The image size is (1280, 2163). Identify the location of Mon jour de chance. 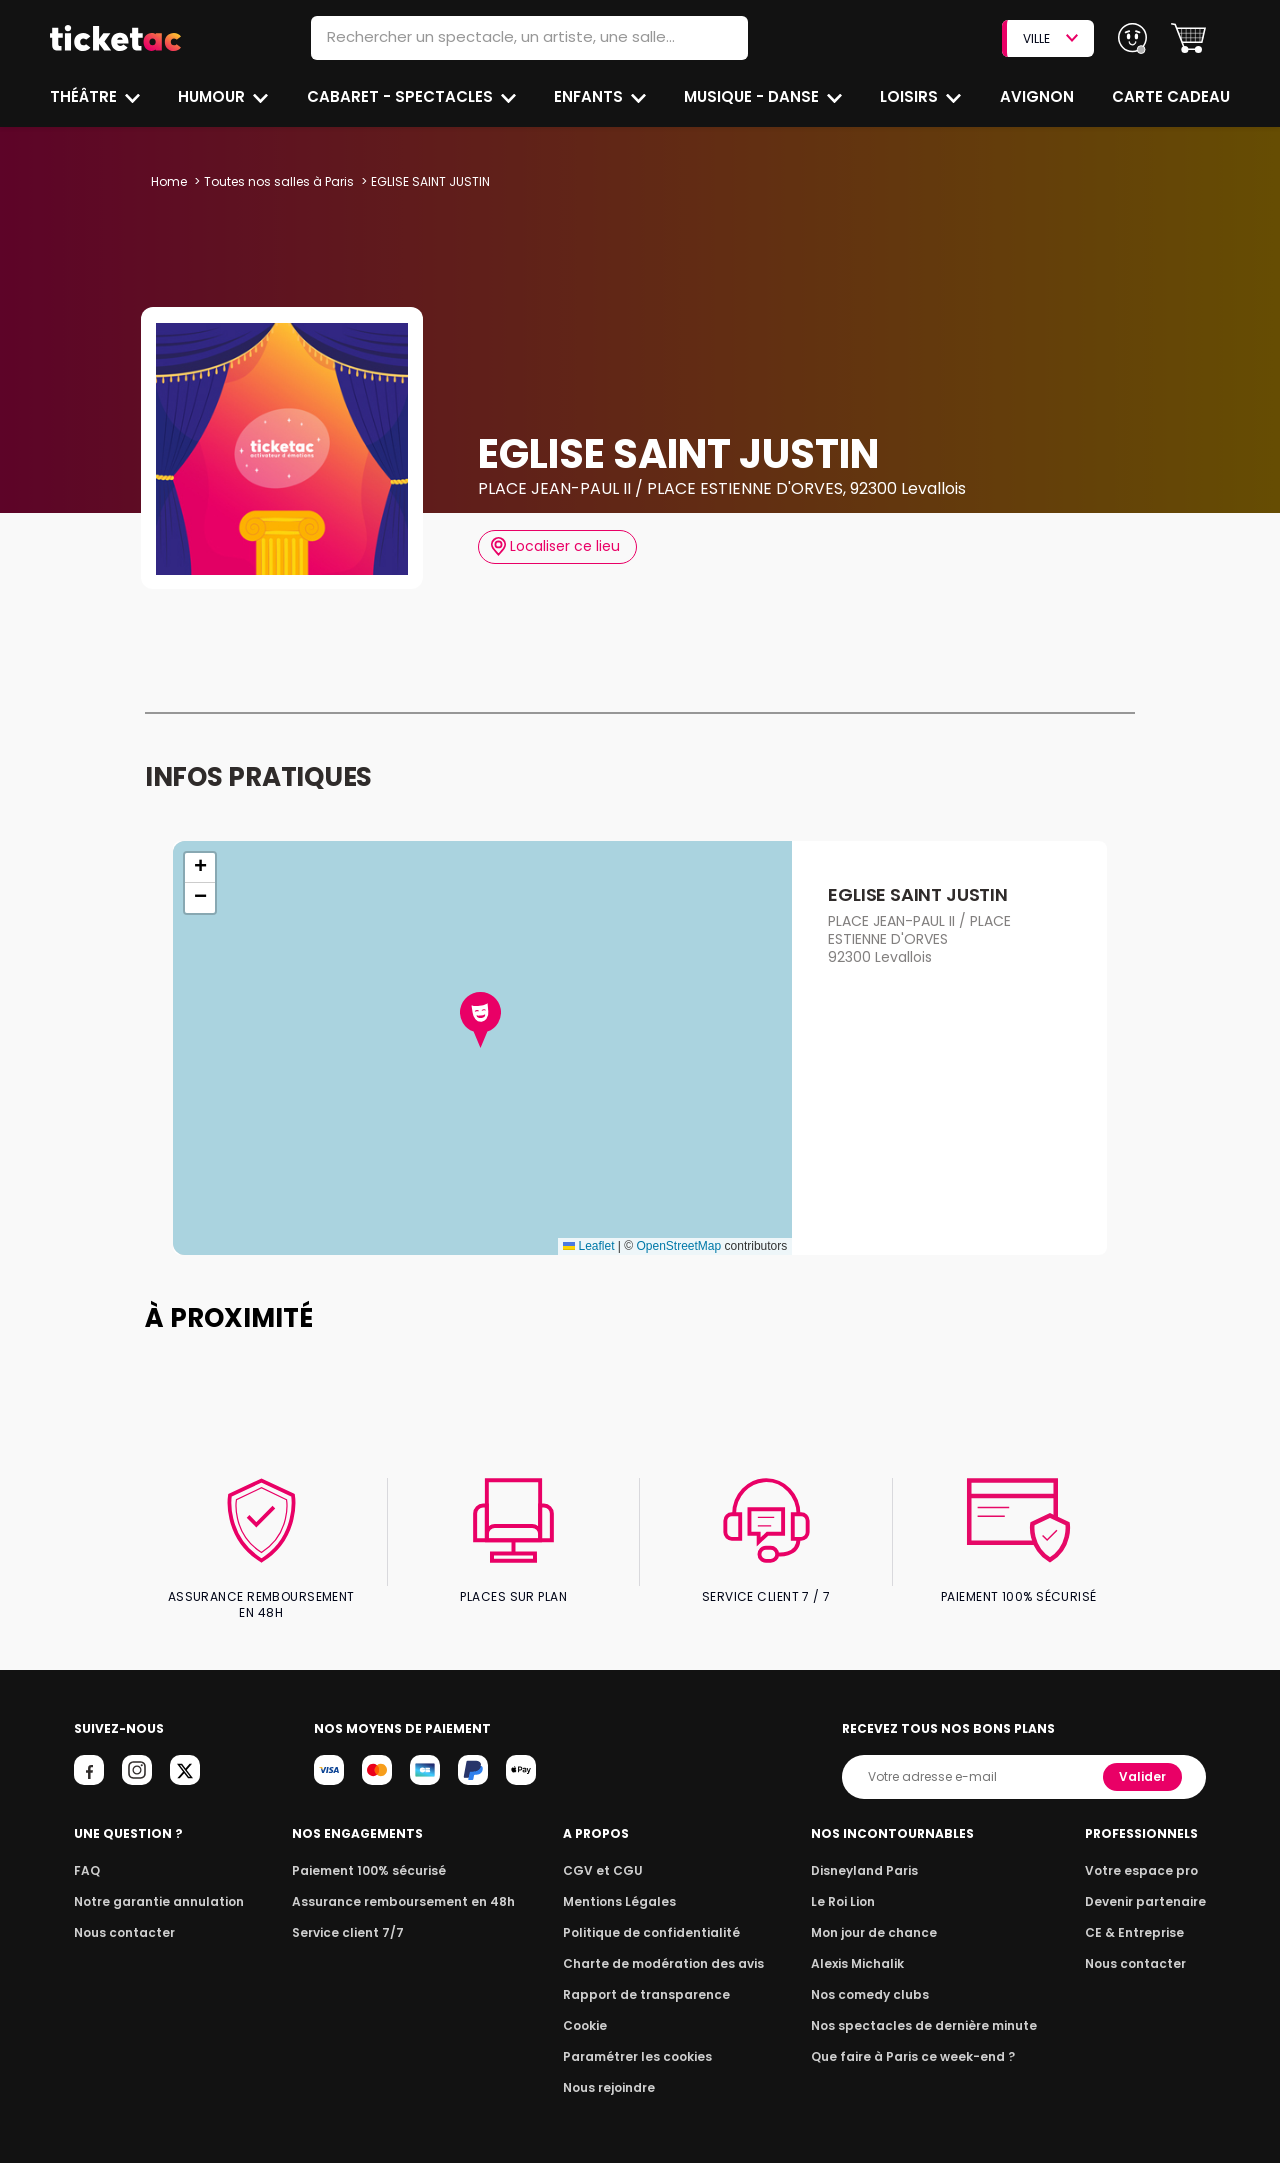
(878, 1915).